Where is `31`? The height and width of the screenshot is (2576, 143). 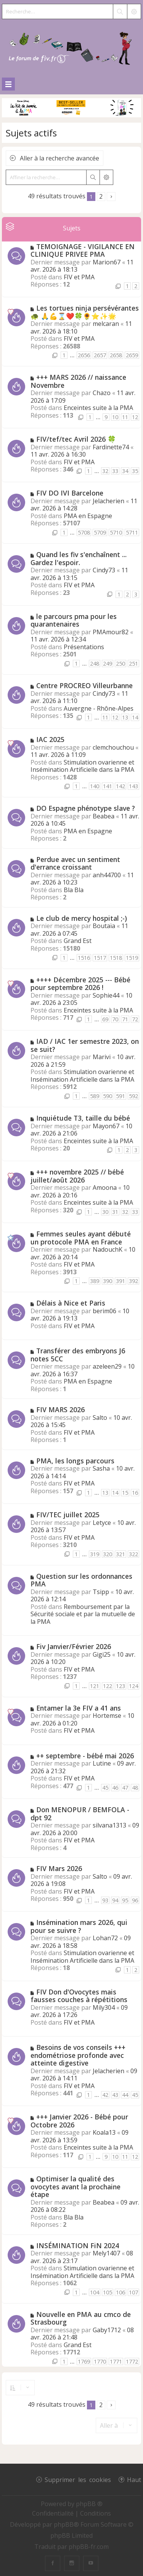
31 is located at coordinates (115, 1211).